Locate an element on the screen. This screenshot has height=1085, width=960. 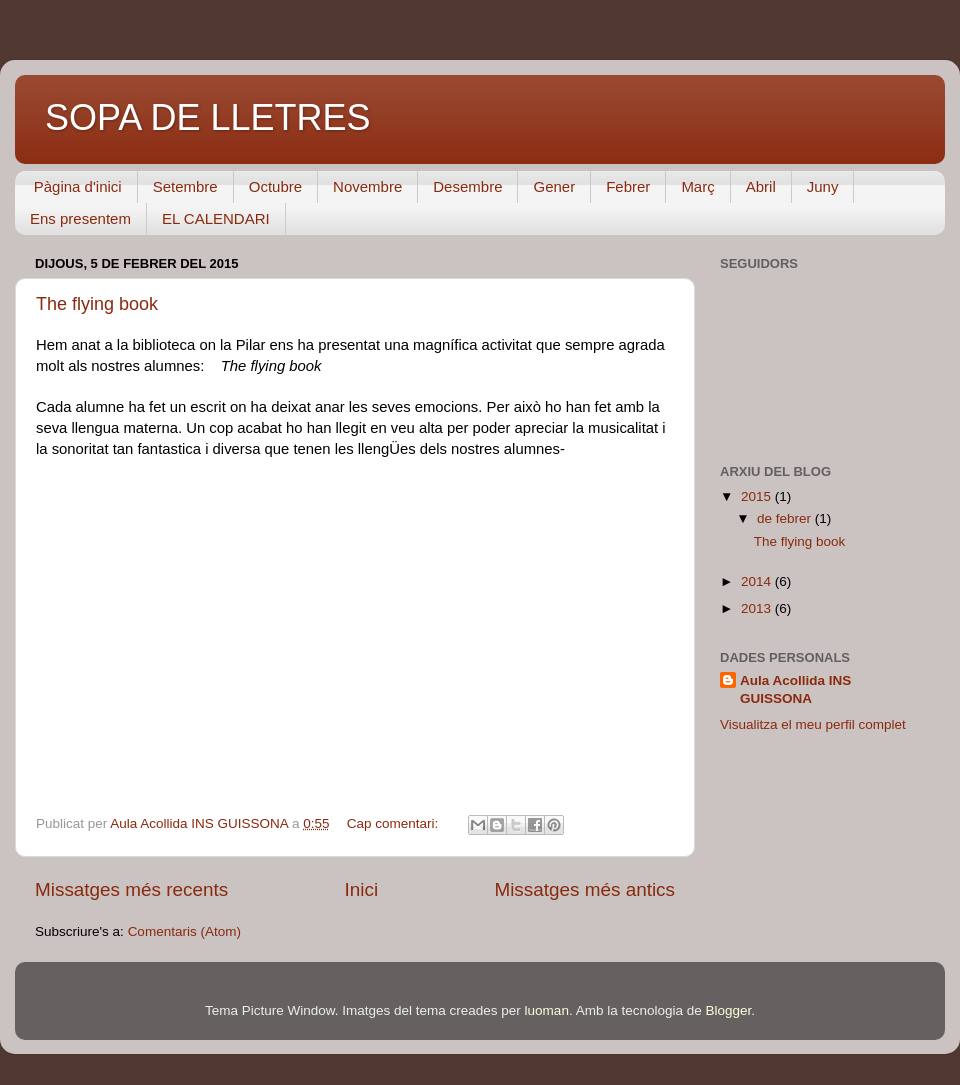
Pàgina d'inici is located at coordinates (78, 186).